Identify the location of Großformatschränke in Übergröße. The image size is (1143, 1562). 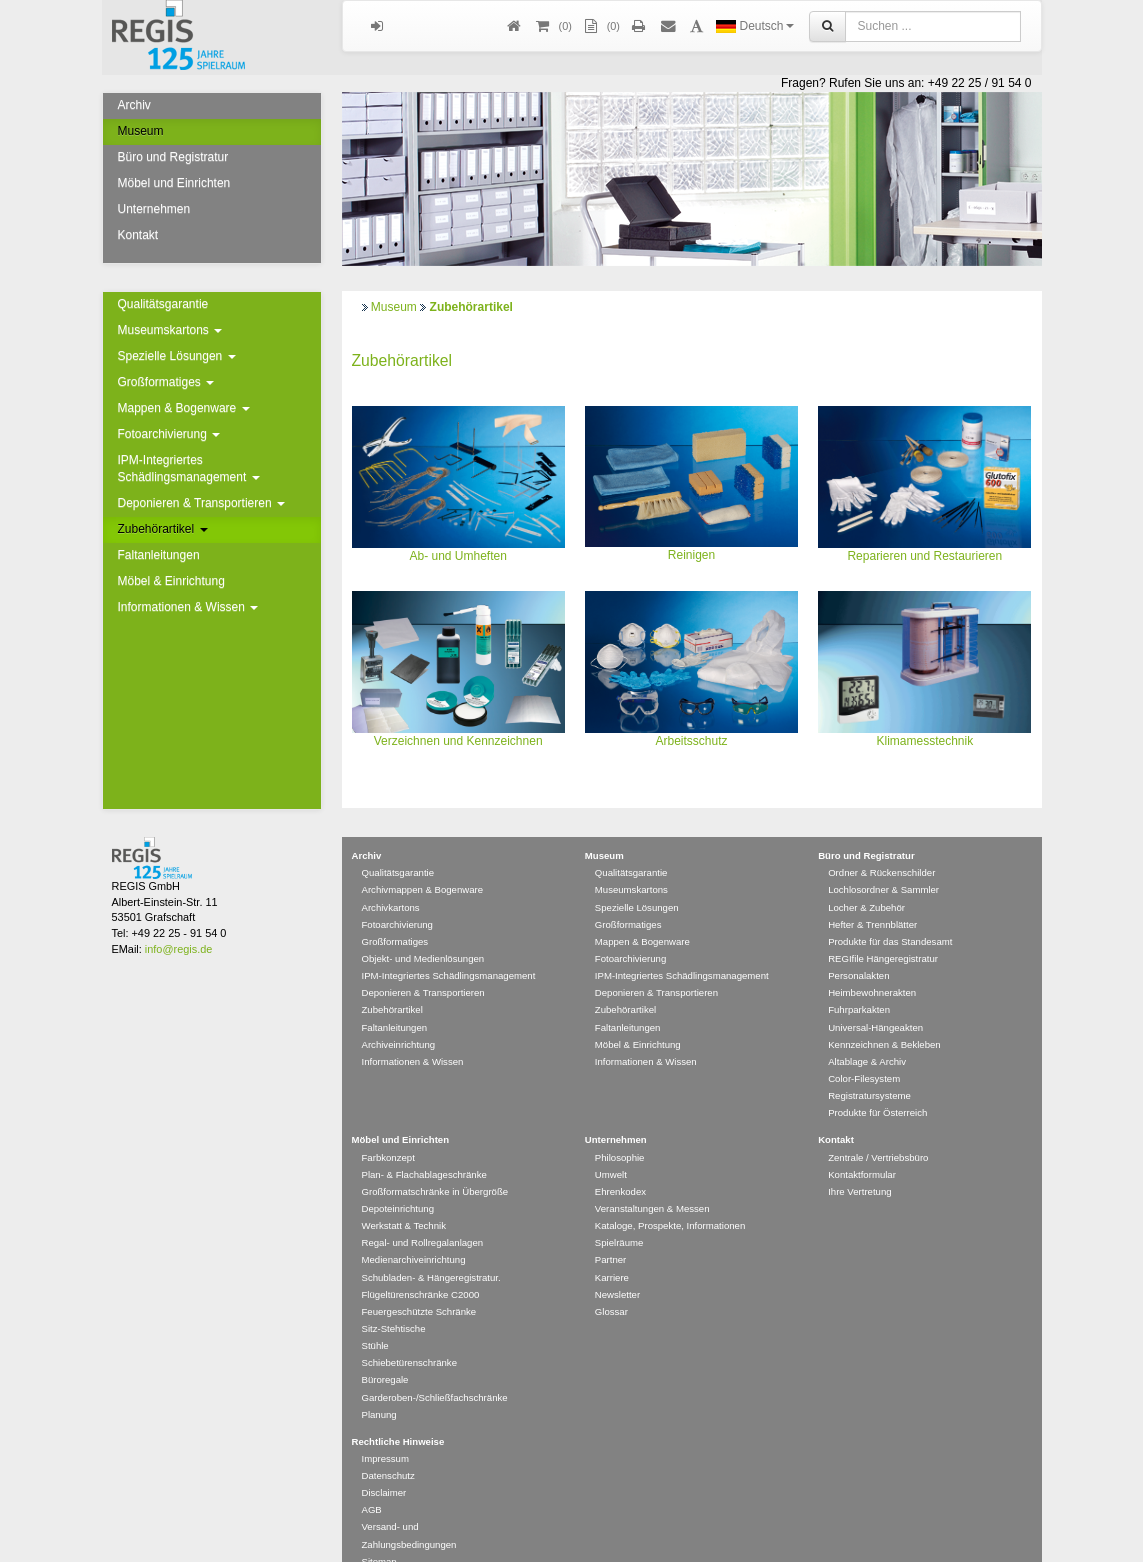
(435, 1162).